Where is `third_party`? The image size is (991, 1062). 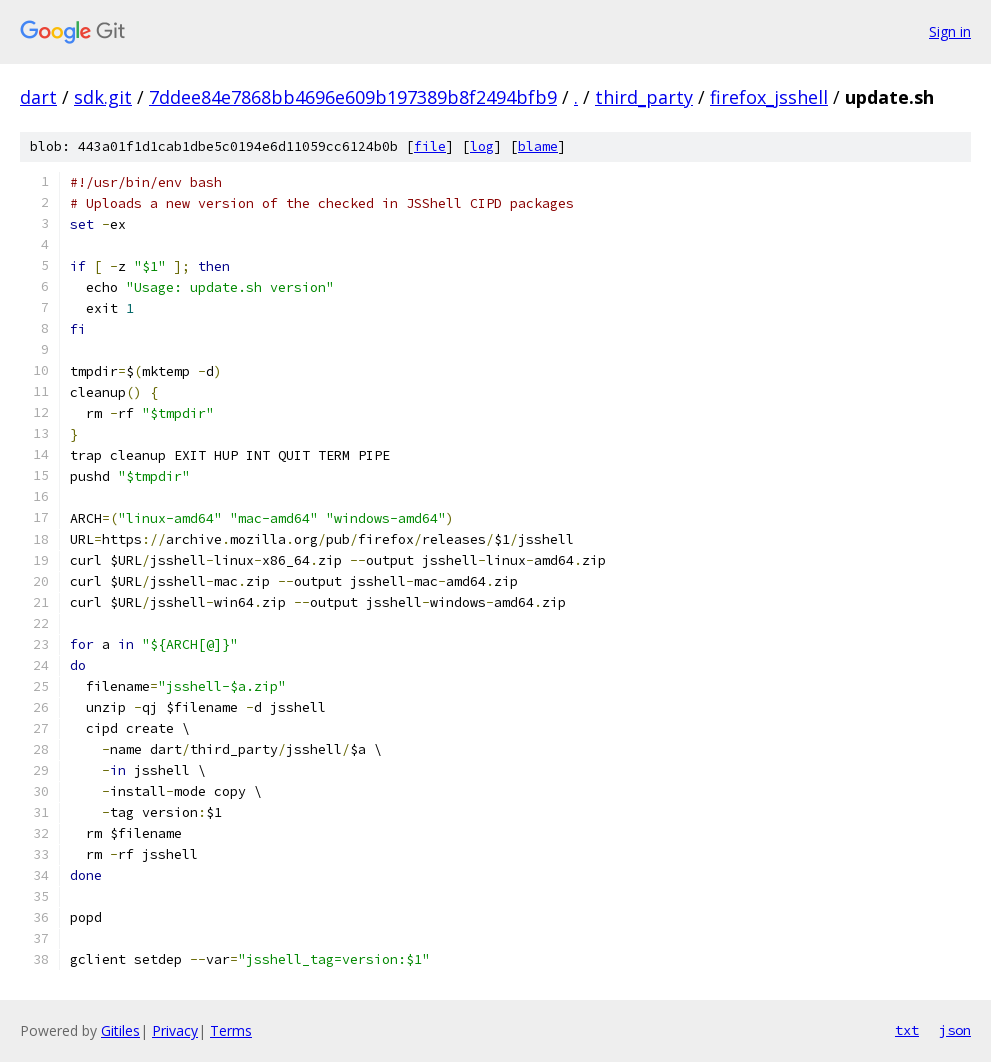 third_party is located at coordinates (644, 97).